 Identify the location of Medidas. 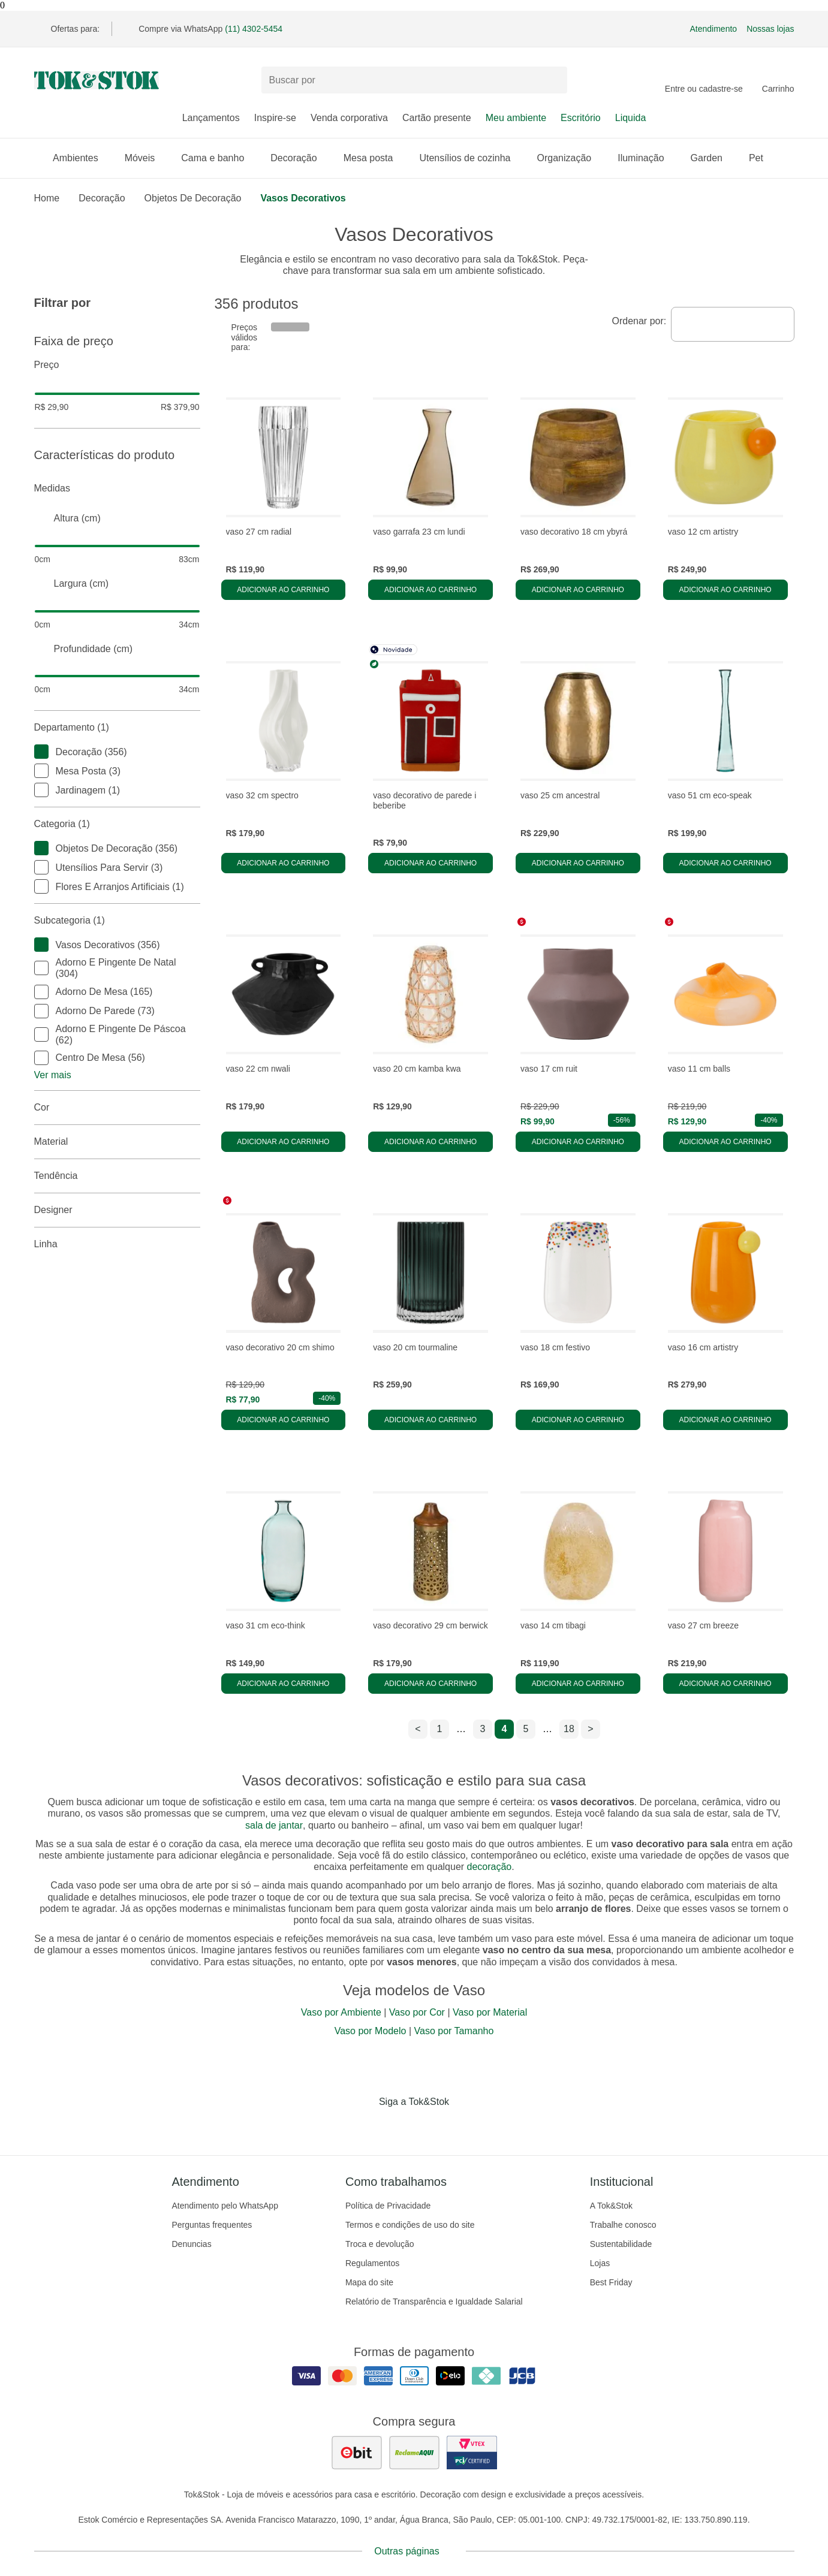
(117, 488).